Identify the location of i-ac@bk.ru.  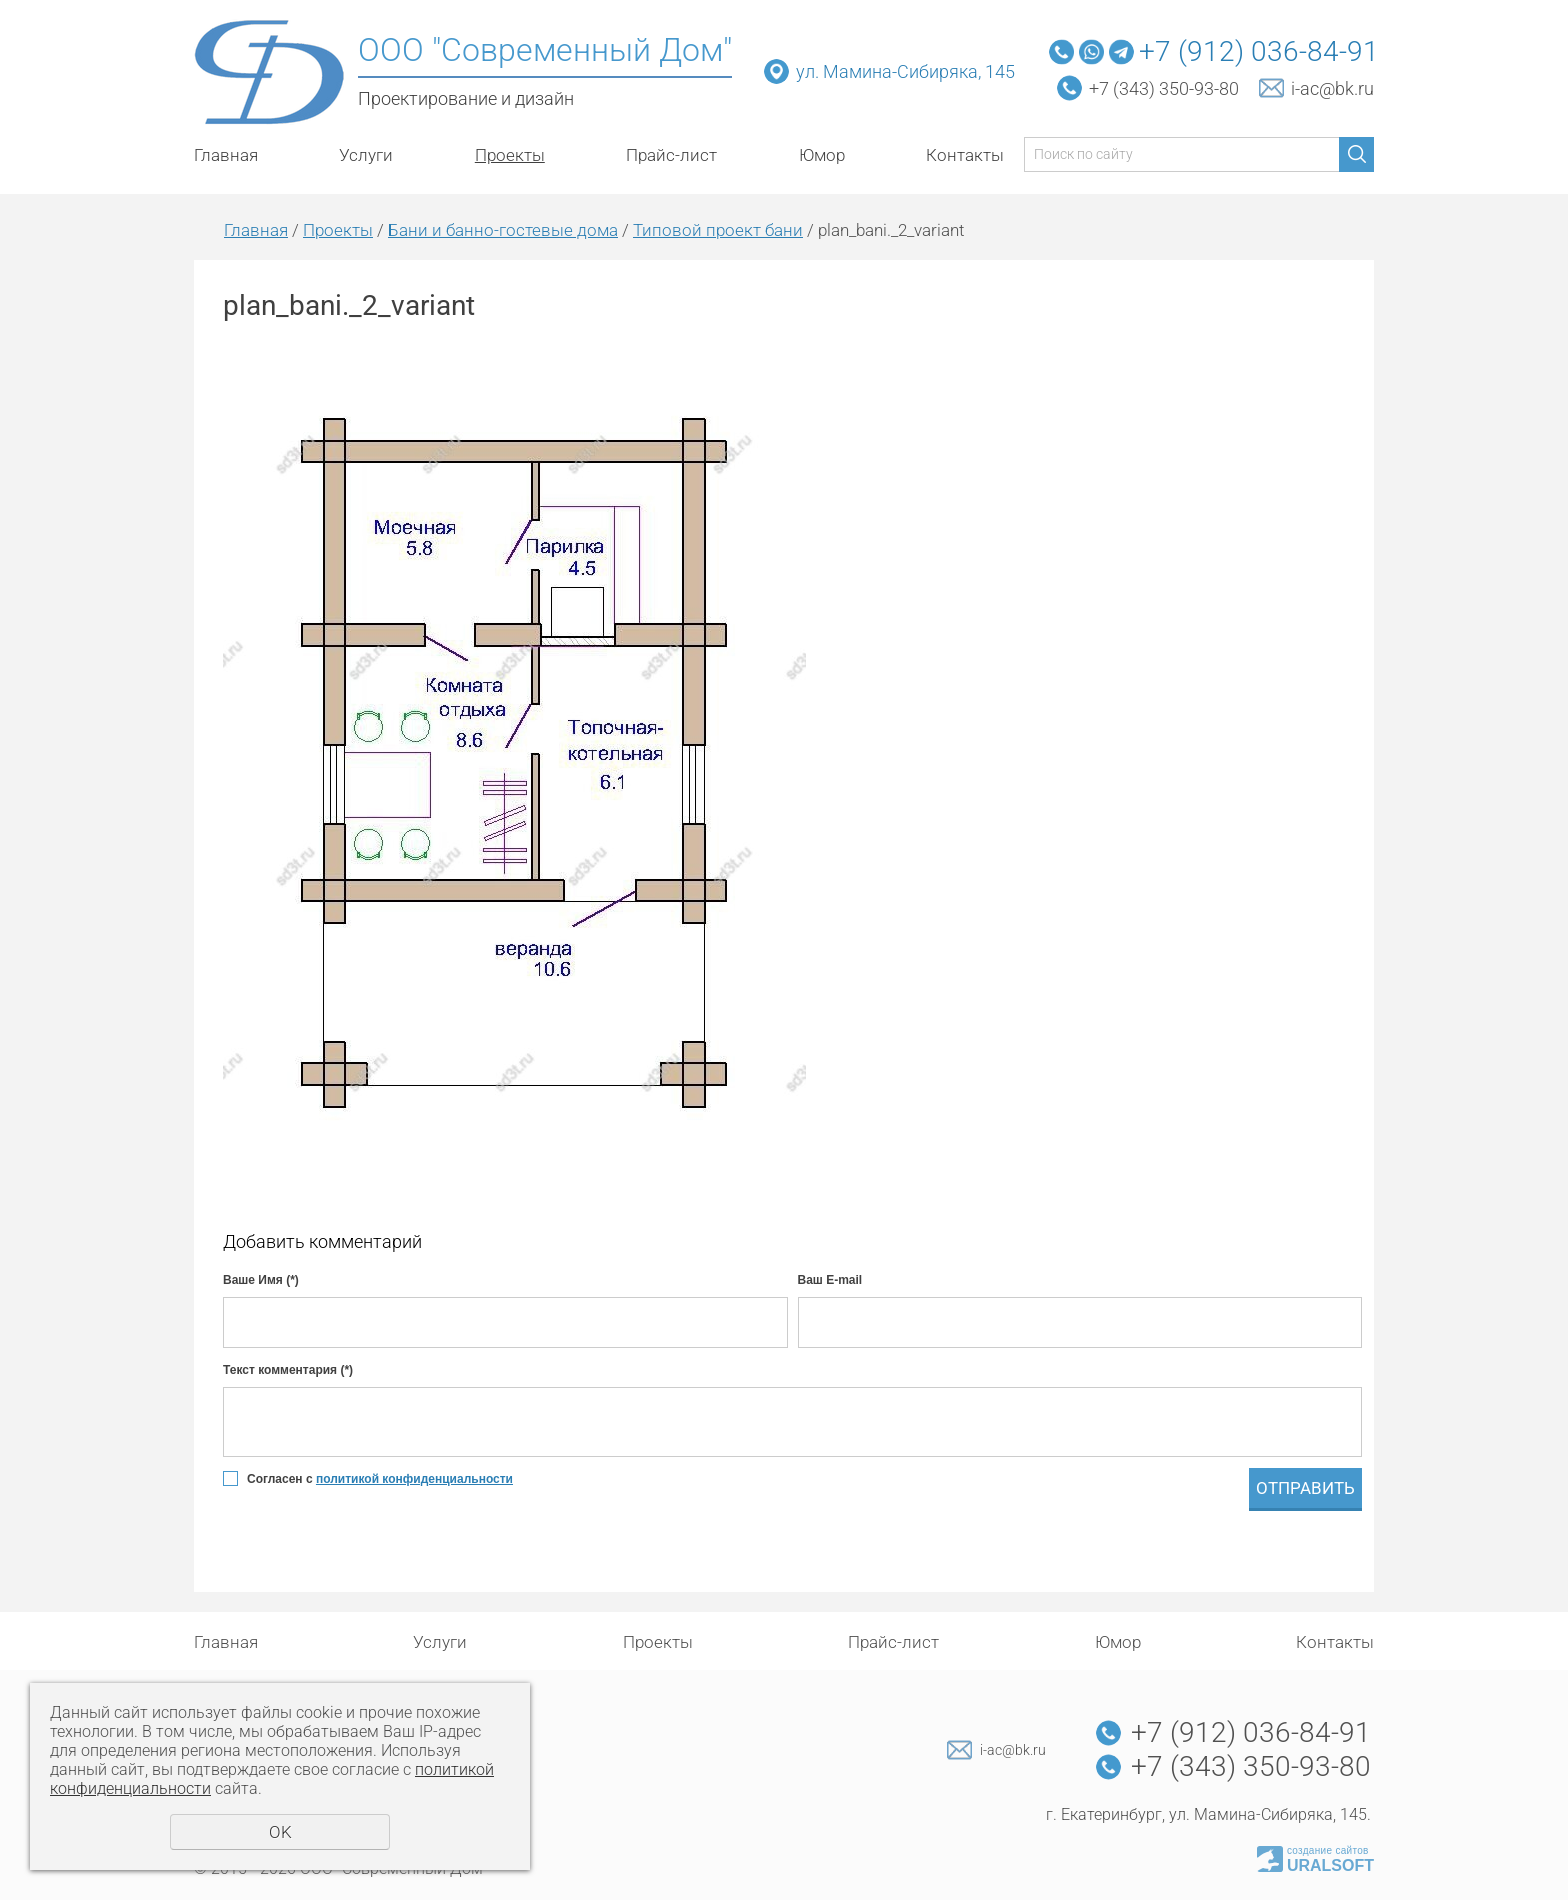
(1332, 88).